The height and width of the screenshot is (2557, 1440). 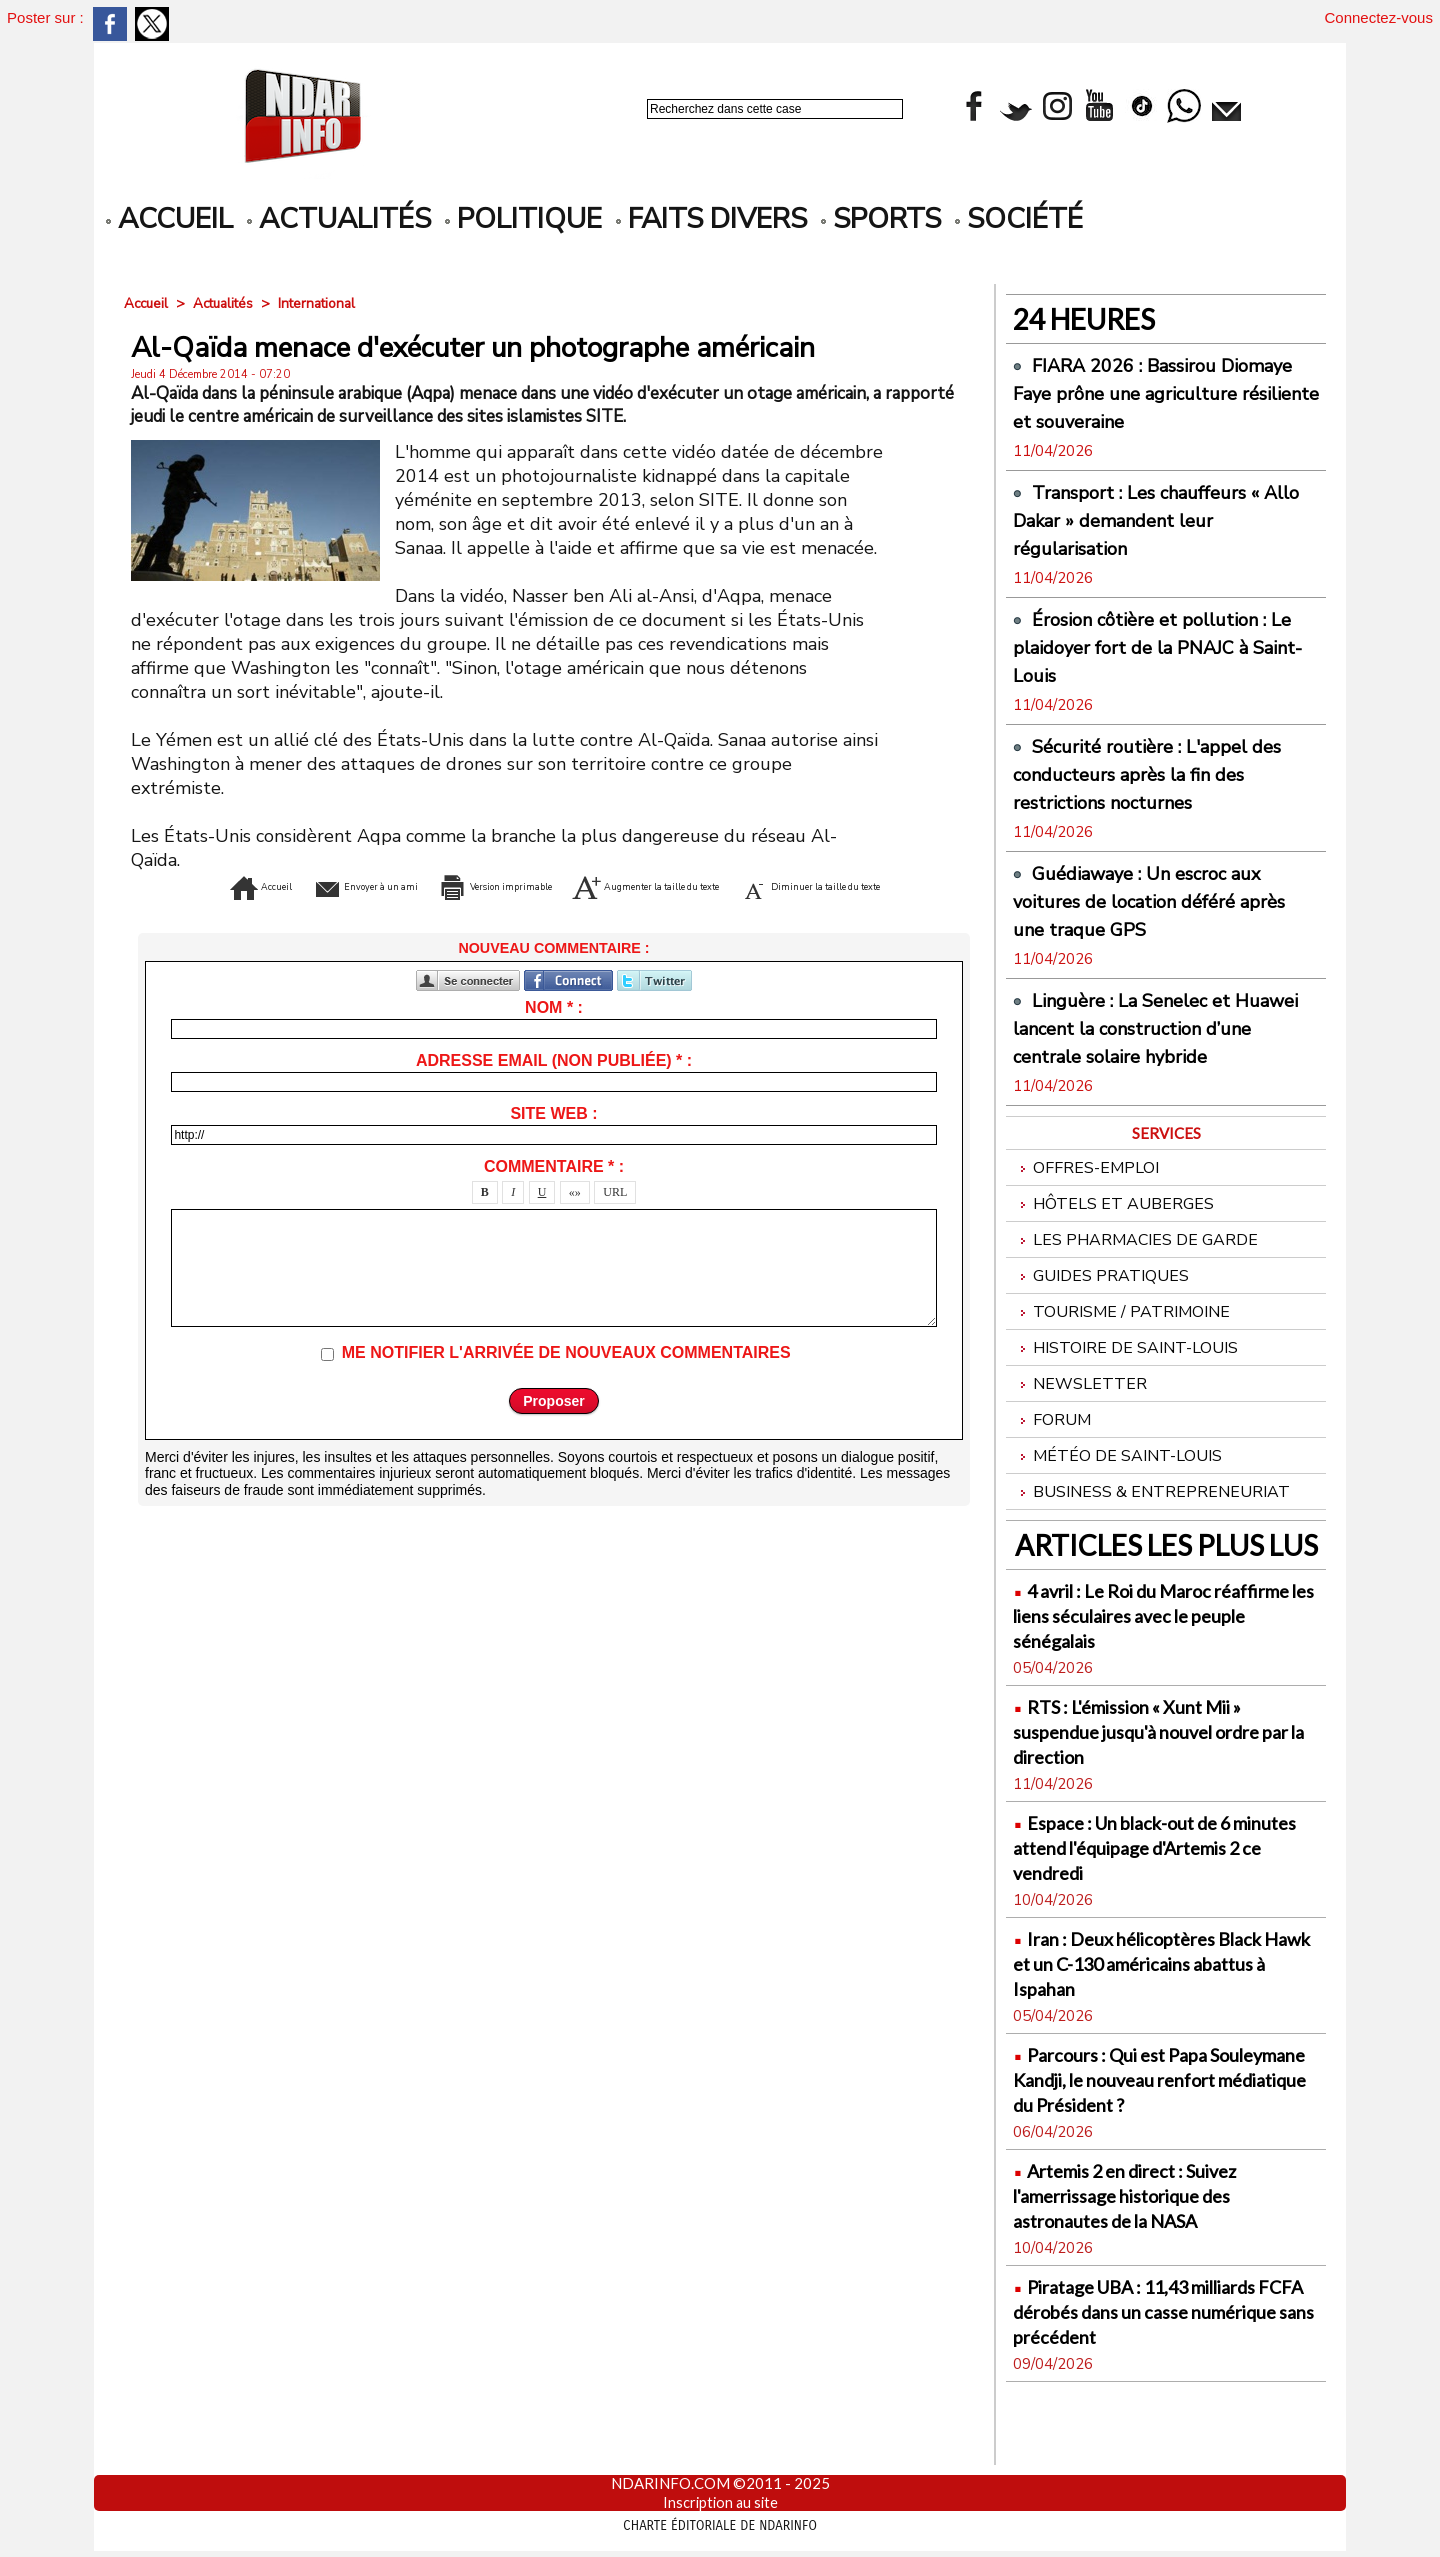 I want to click on Nom * :, so click(x=554, y=1037).